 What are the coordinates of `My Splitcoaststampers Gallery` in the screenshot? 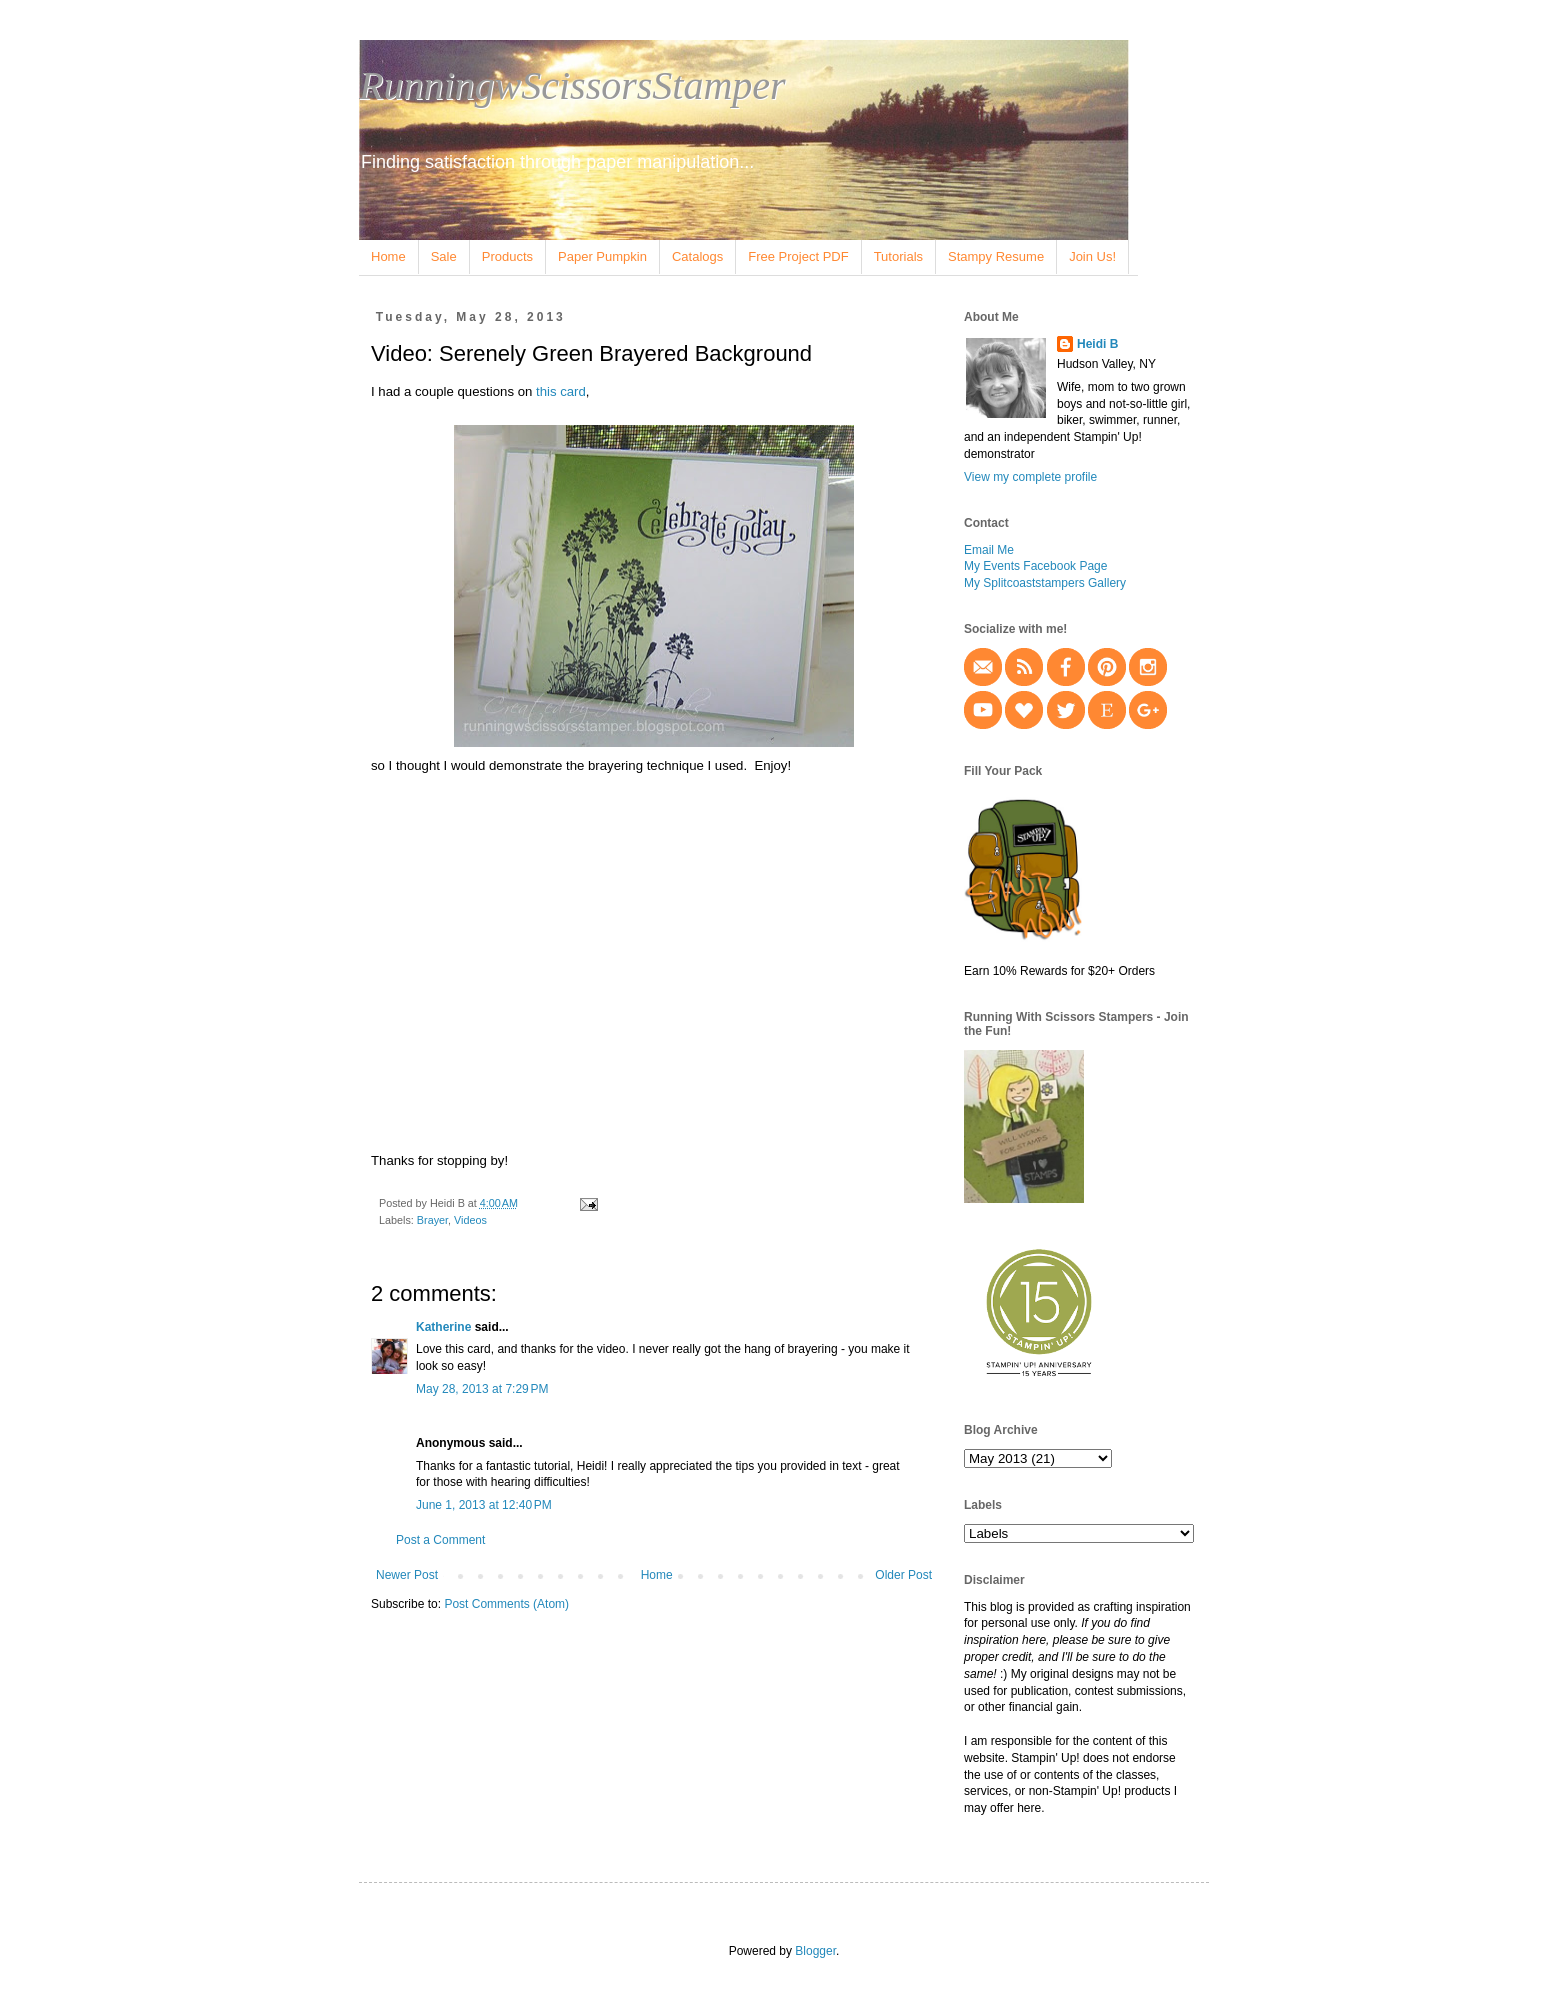 It's located at (1045, 583).